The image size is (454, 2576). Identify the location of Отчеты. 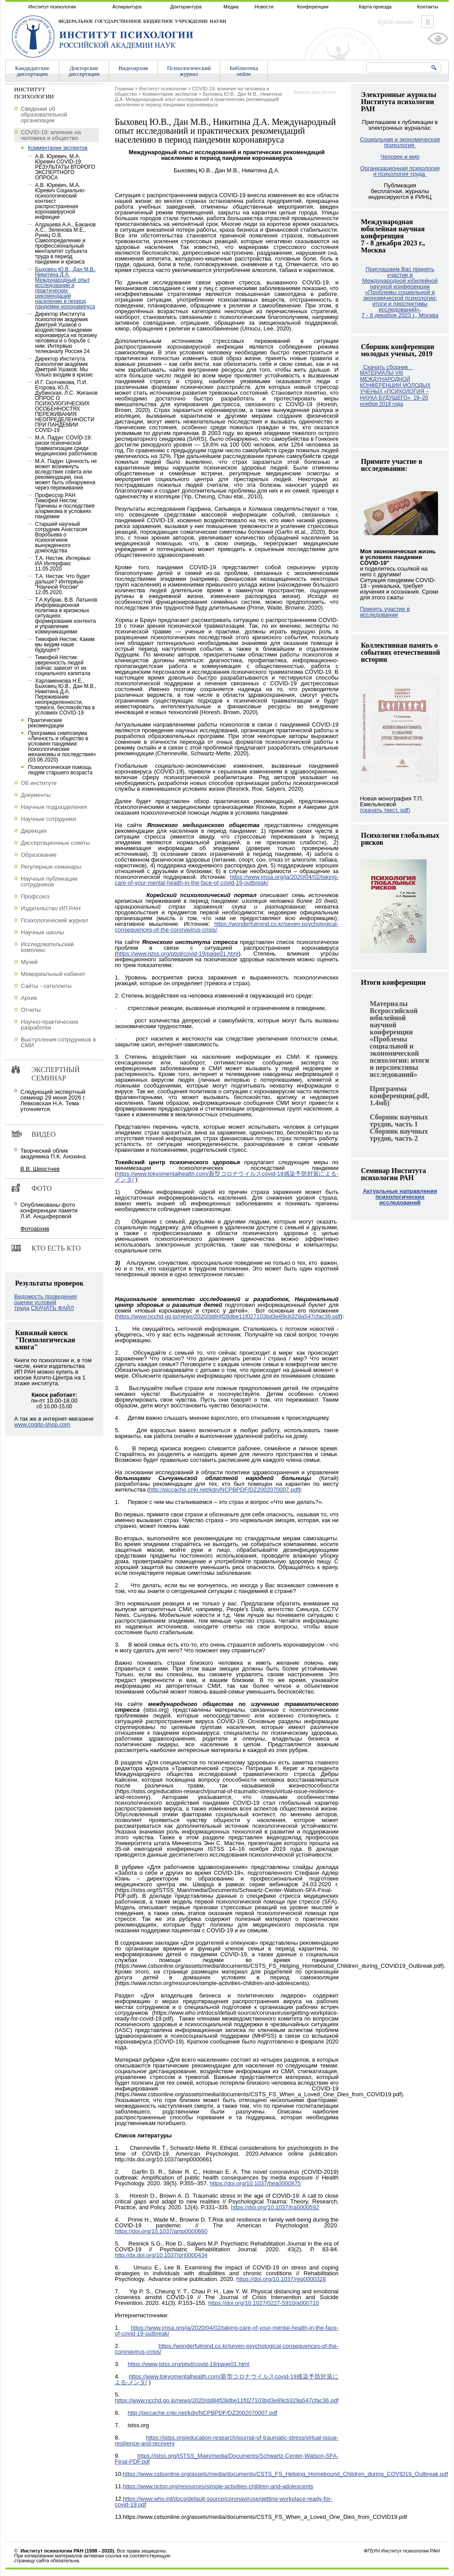
(31, 1009).